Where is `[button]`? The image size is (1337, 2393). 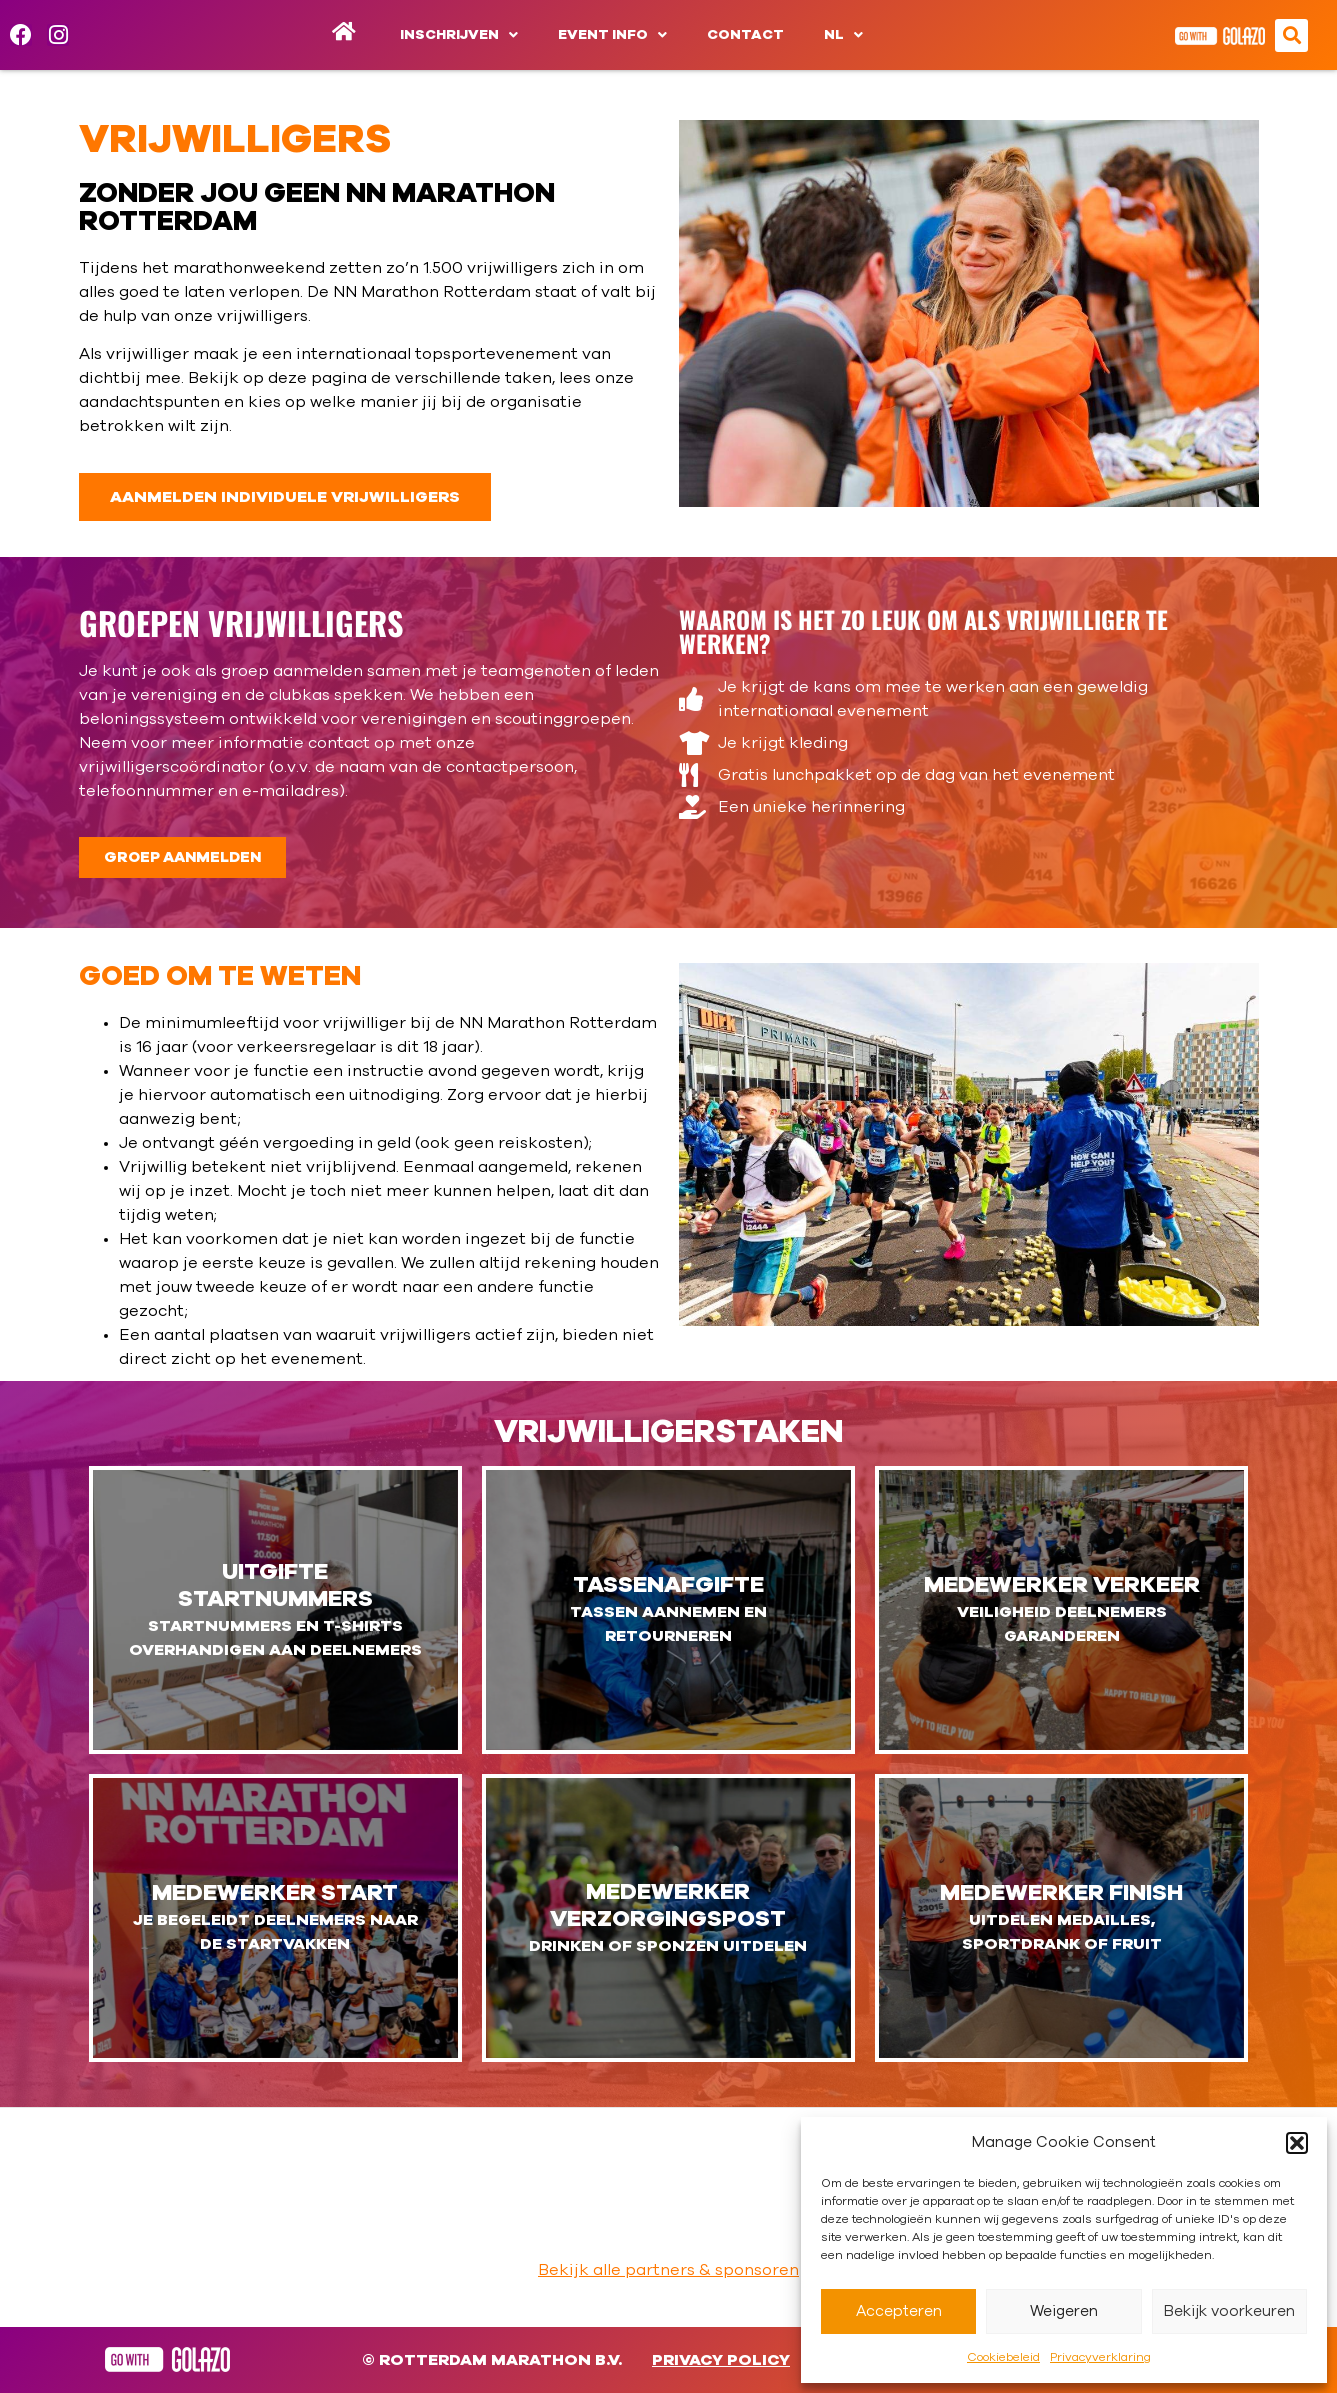
[button] is located at coordinates (1297, 2143).